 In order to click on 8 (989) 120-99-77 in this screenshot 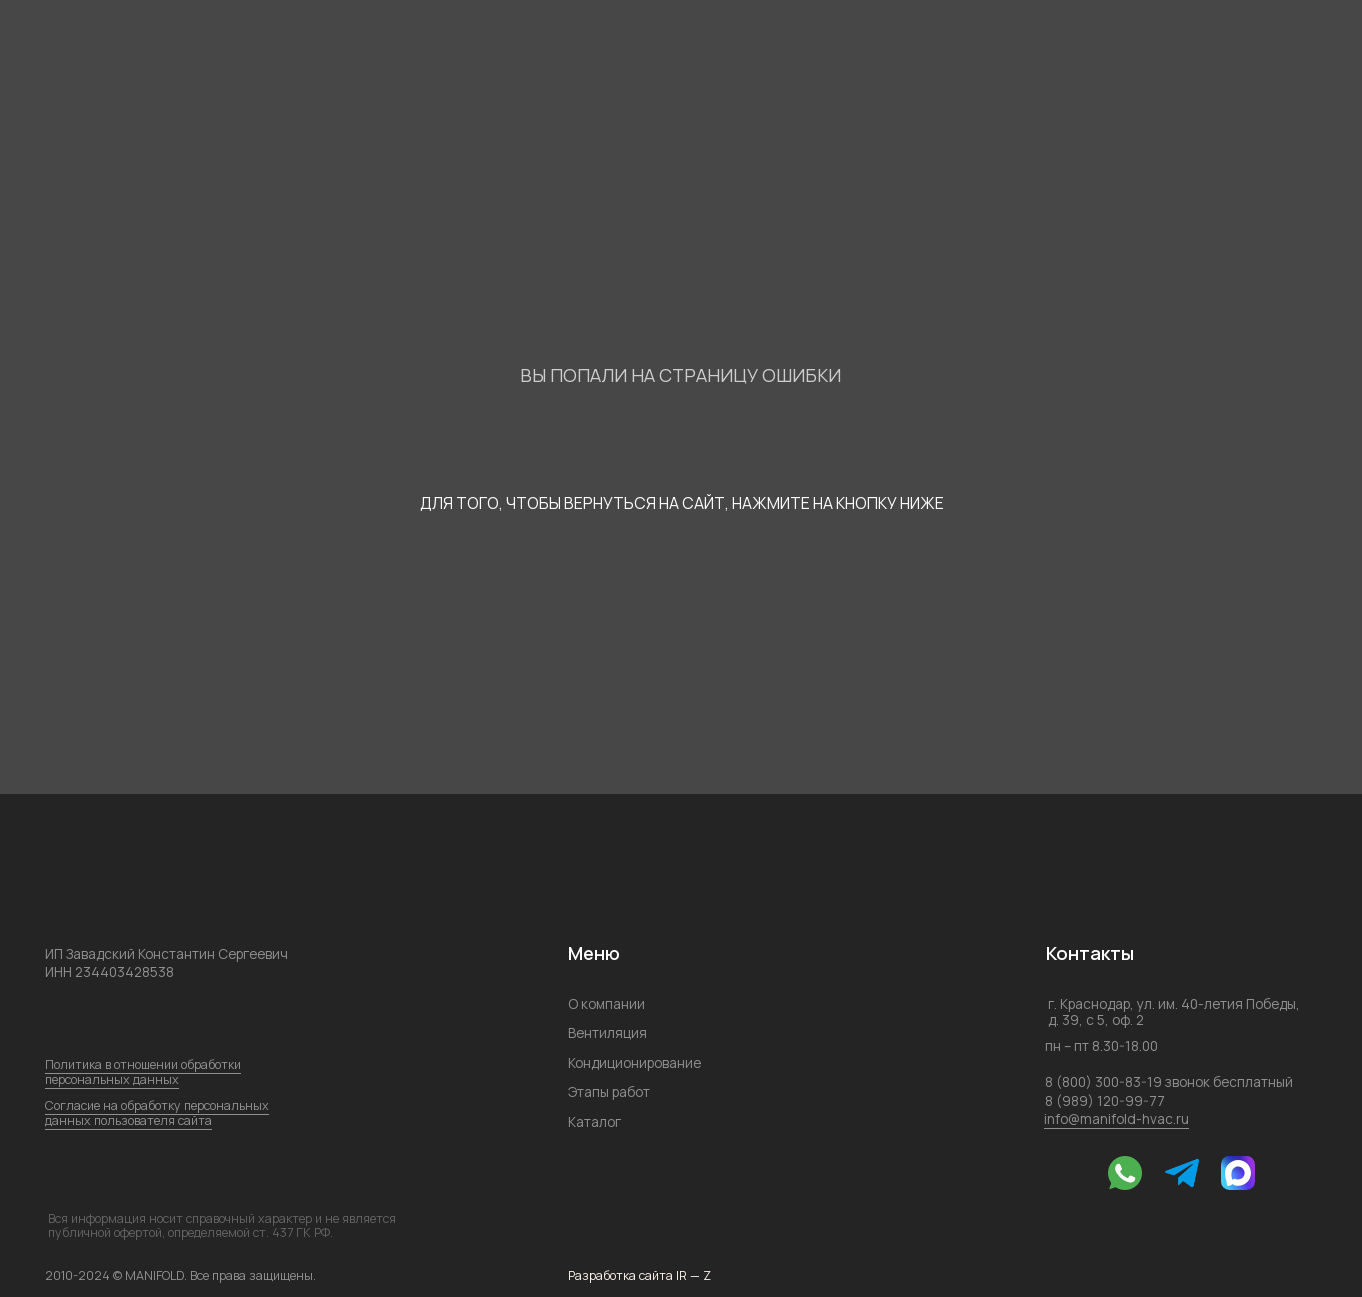, I will do `click(1105, 1100)`.